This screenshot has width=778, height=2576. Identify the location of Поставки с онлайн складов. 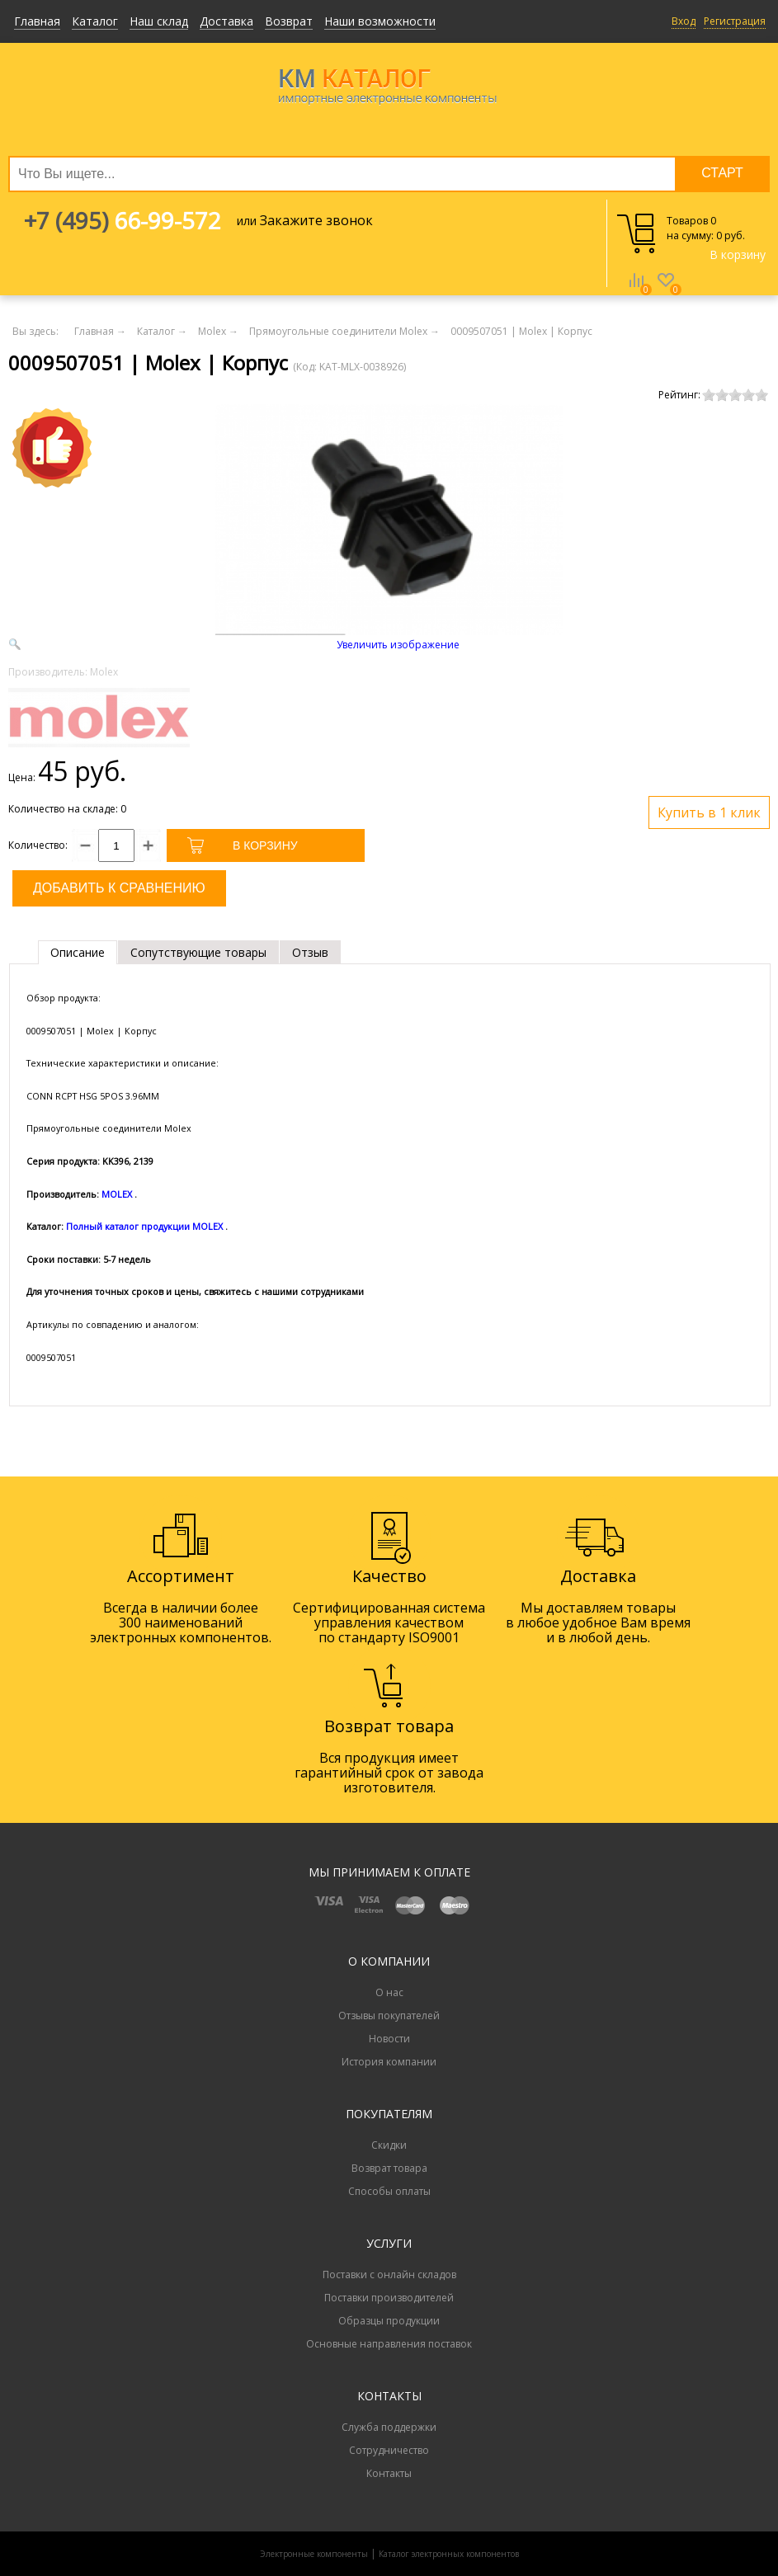
(389, 2275).